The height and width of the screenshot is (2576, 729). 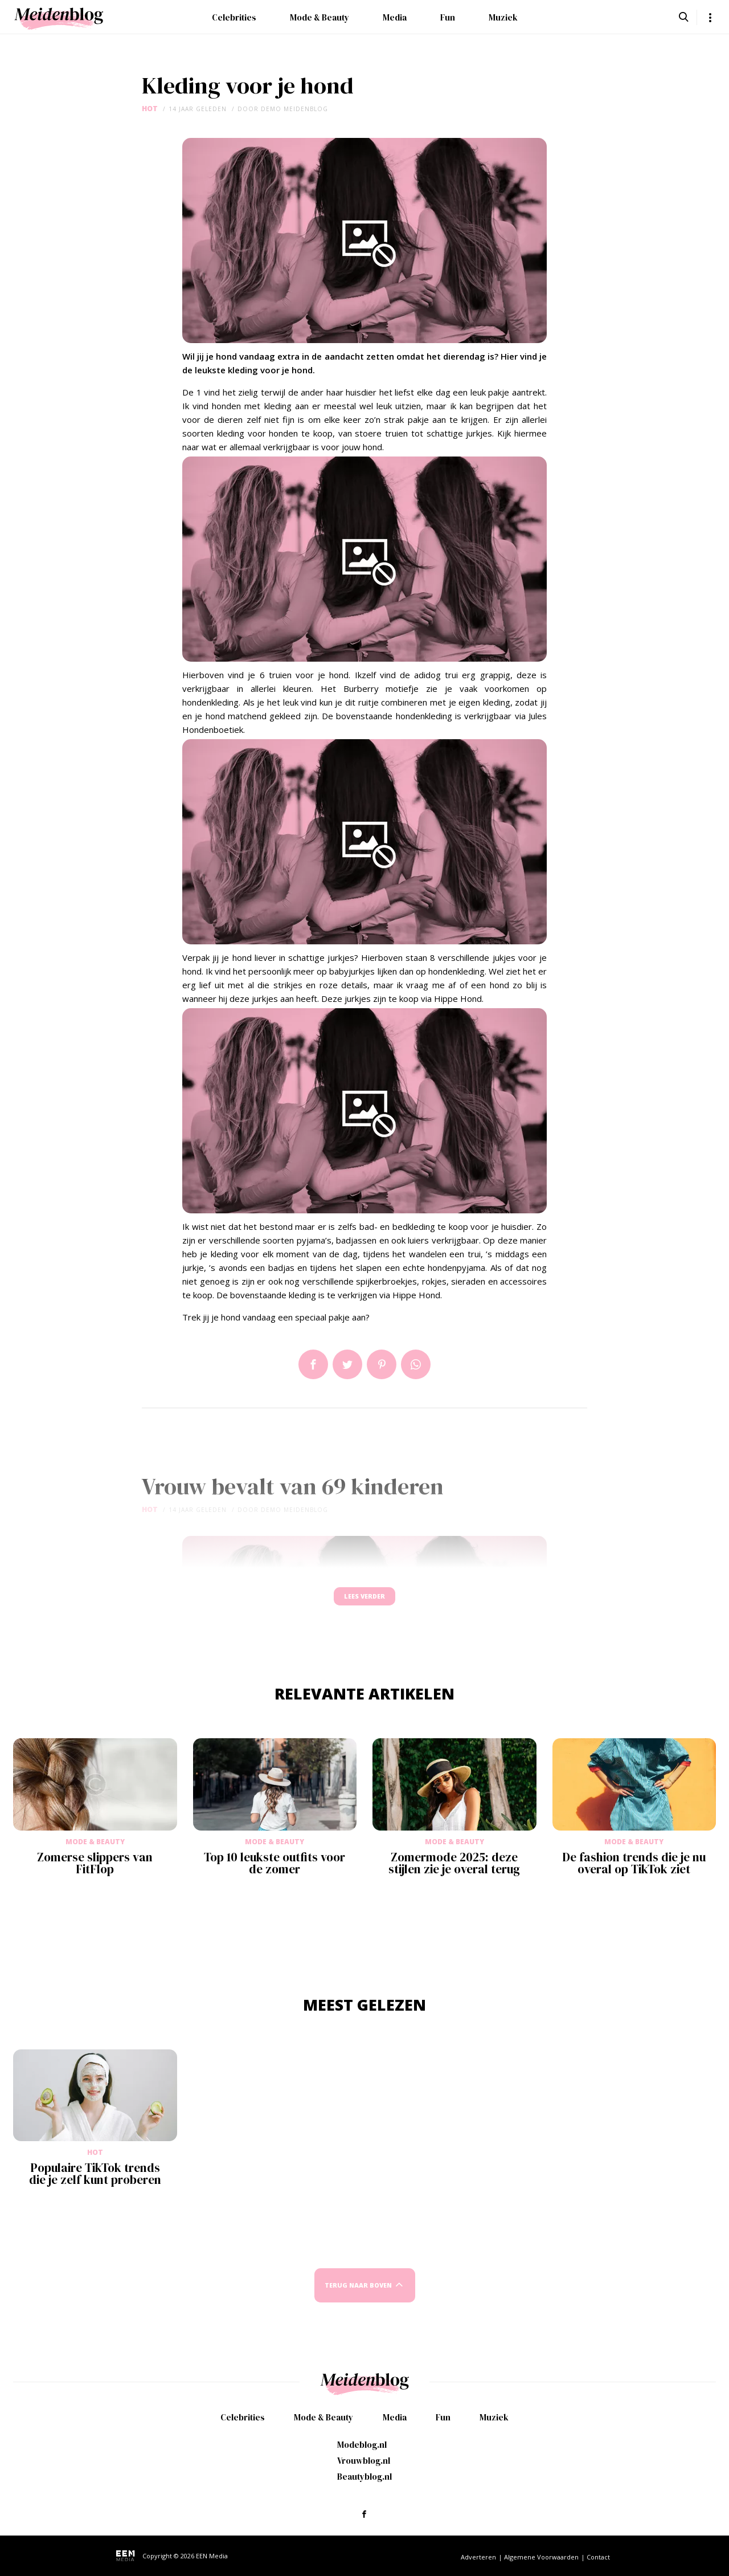 What do you see at coordinates (364, 2477) in the screenshot?
I see `Beautyblog.nl` at bounding box center [364, 2477].